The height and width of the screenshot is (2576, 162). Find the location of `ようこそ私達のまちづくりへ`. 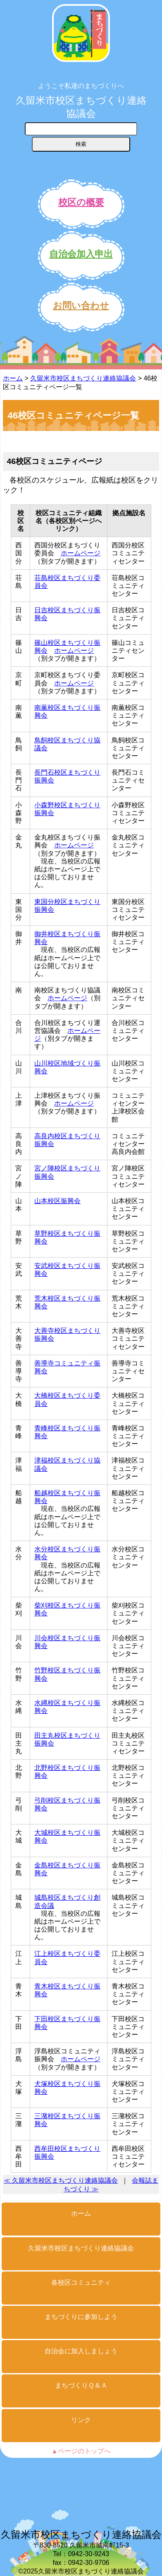

ようこそ私達のまちづくりへ is located at coordinates (81, 85).